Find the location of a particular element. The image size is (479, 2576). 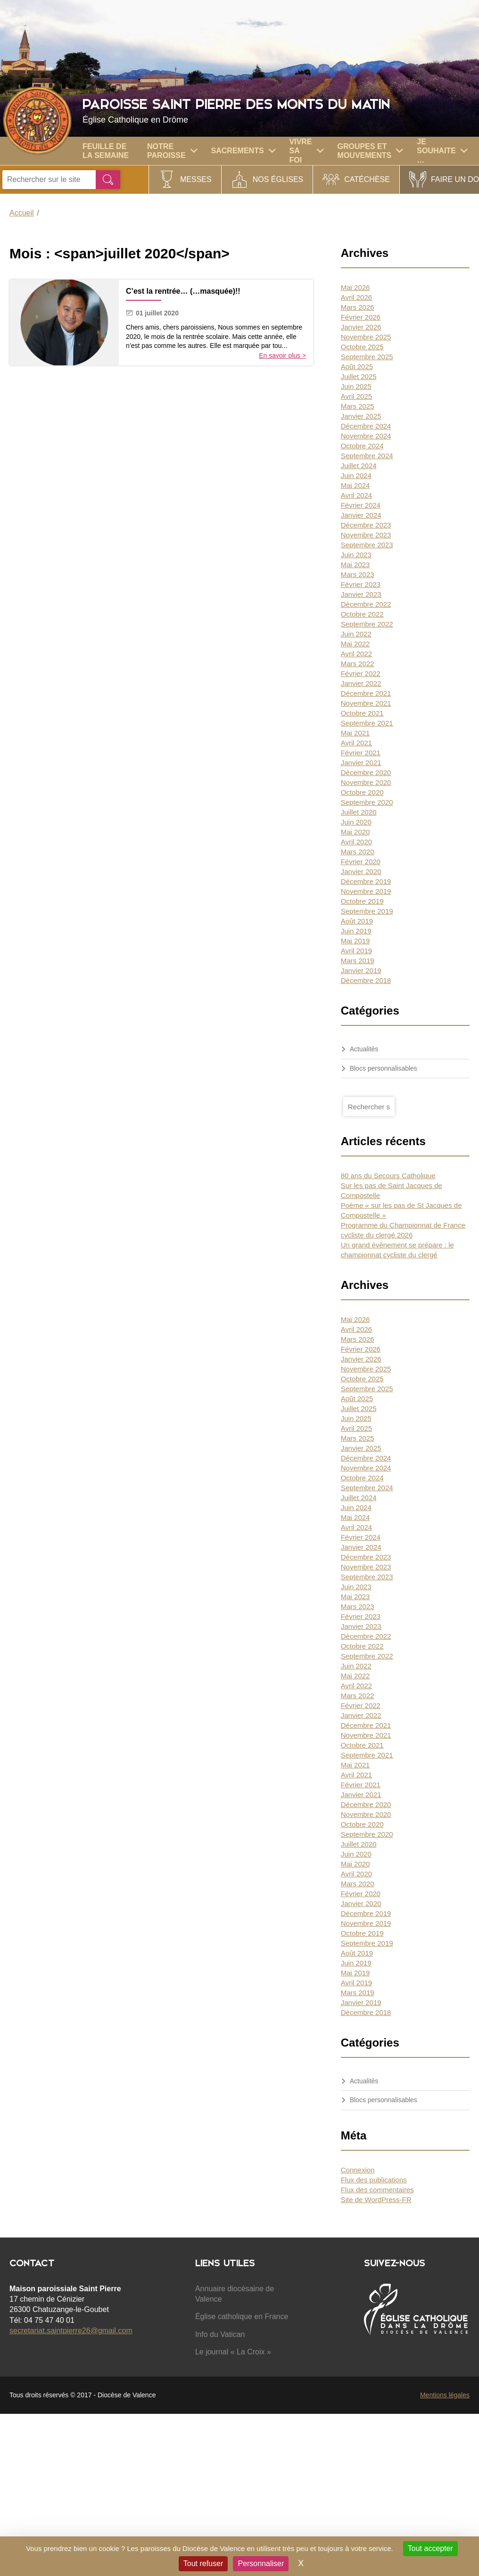

Personnaliser [Personnaliser (fenêtre modale)] is located at coordinates (261, 2563).